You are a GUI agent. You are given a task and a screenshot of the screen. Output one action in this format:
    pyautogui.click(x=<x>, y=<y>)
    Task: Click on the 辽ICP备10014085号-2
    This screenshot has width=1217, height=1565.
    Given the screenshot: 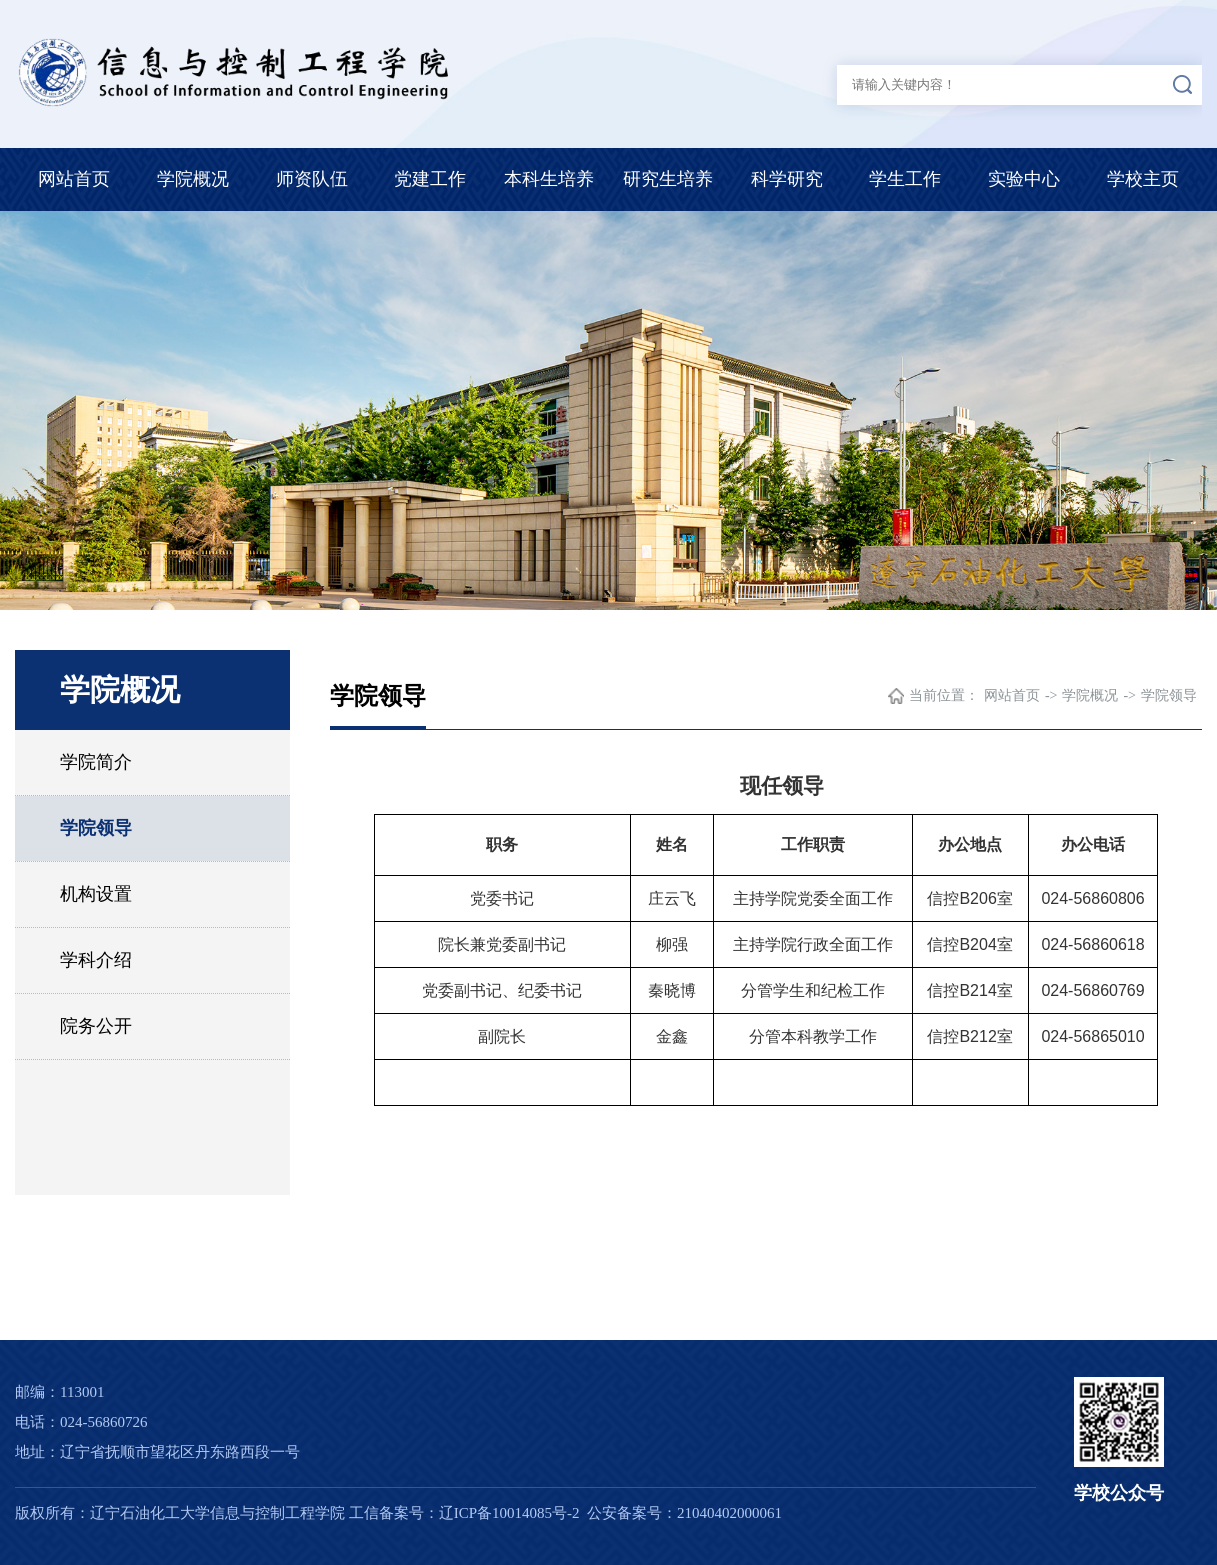 What is the action you would take?
    pyautogui.click(x=509, y=1513)
    